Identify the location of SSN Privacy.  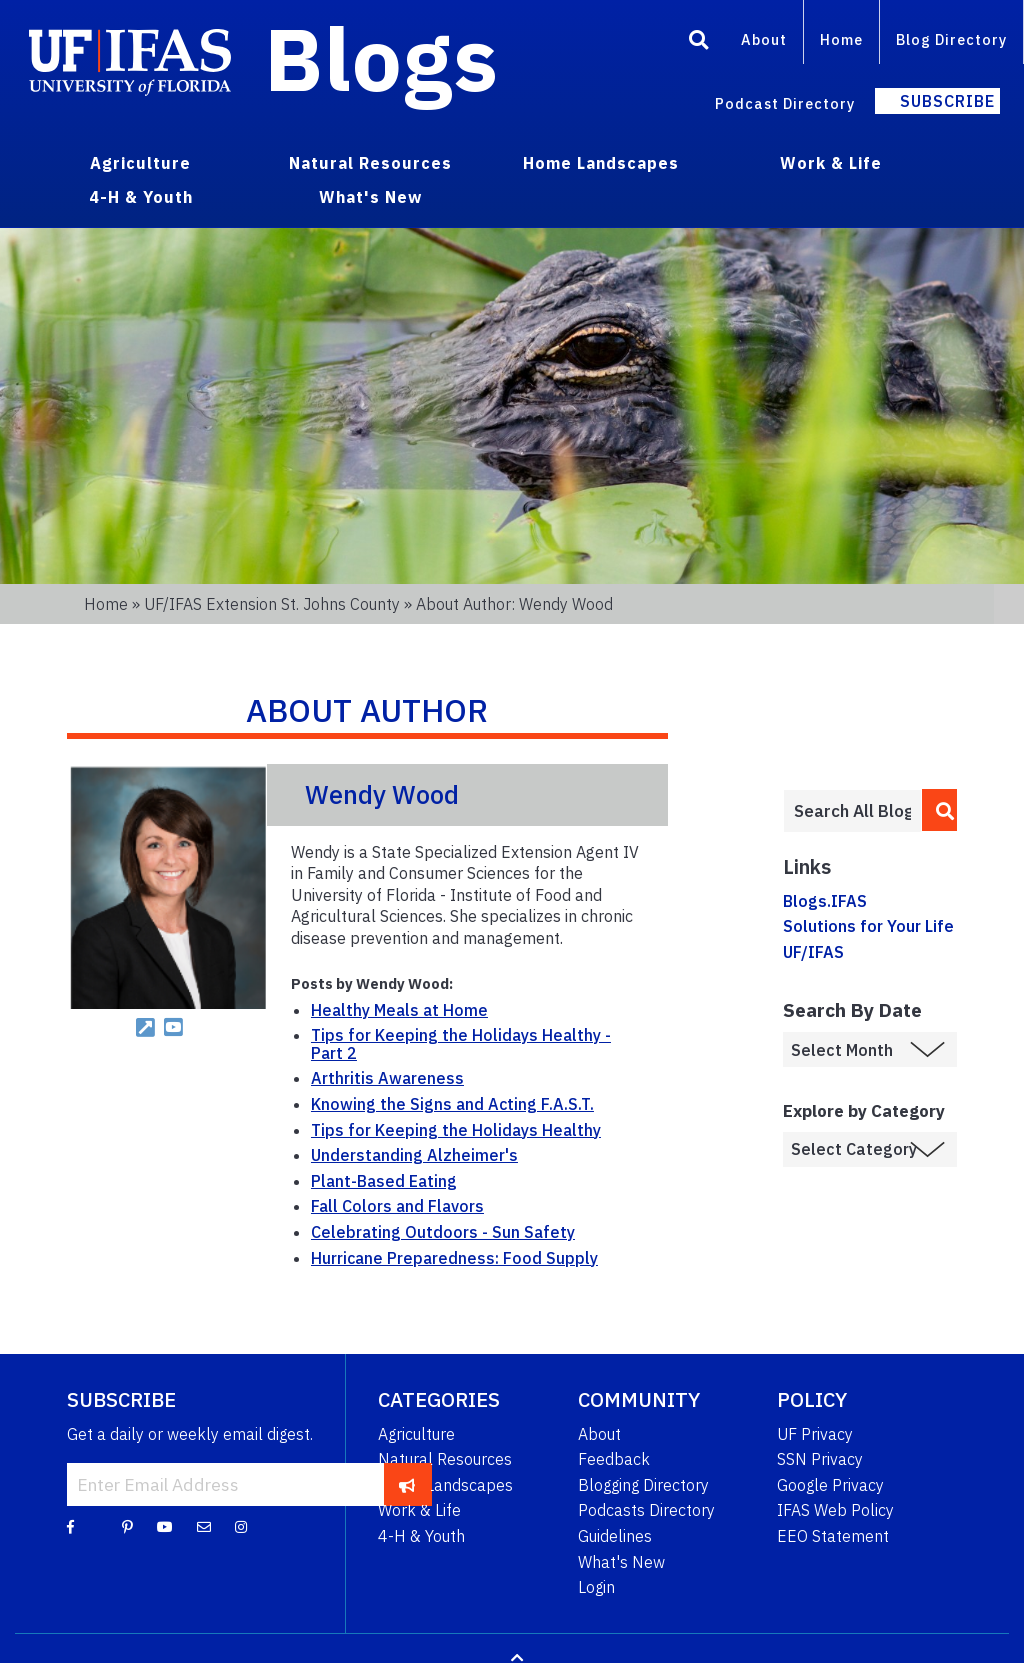
(820, 1459).